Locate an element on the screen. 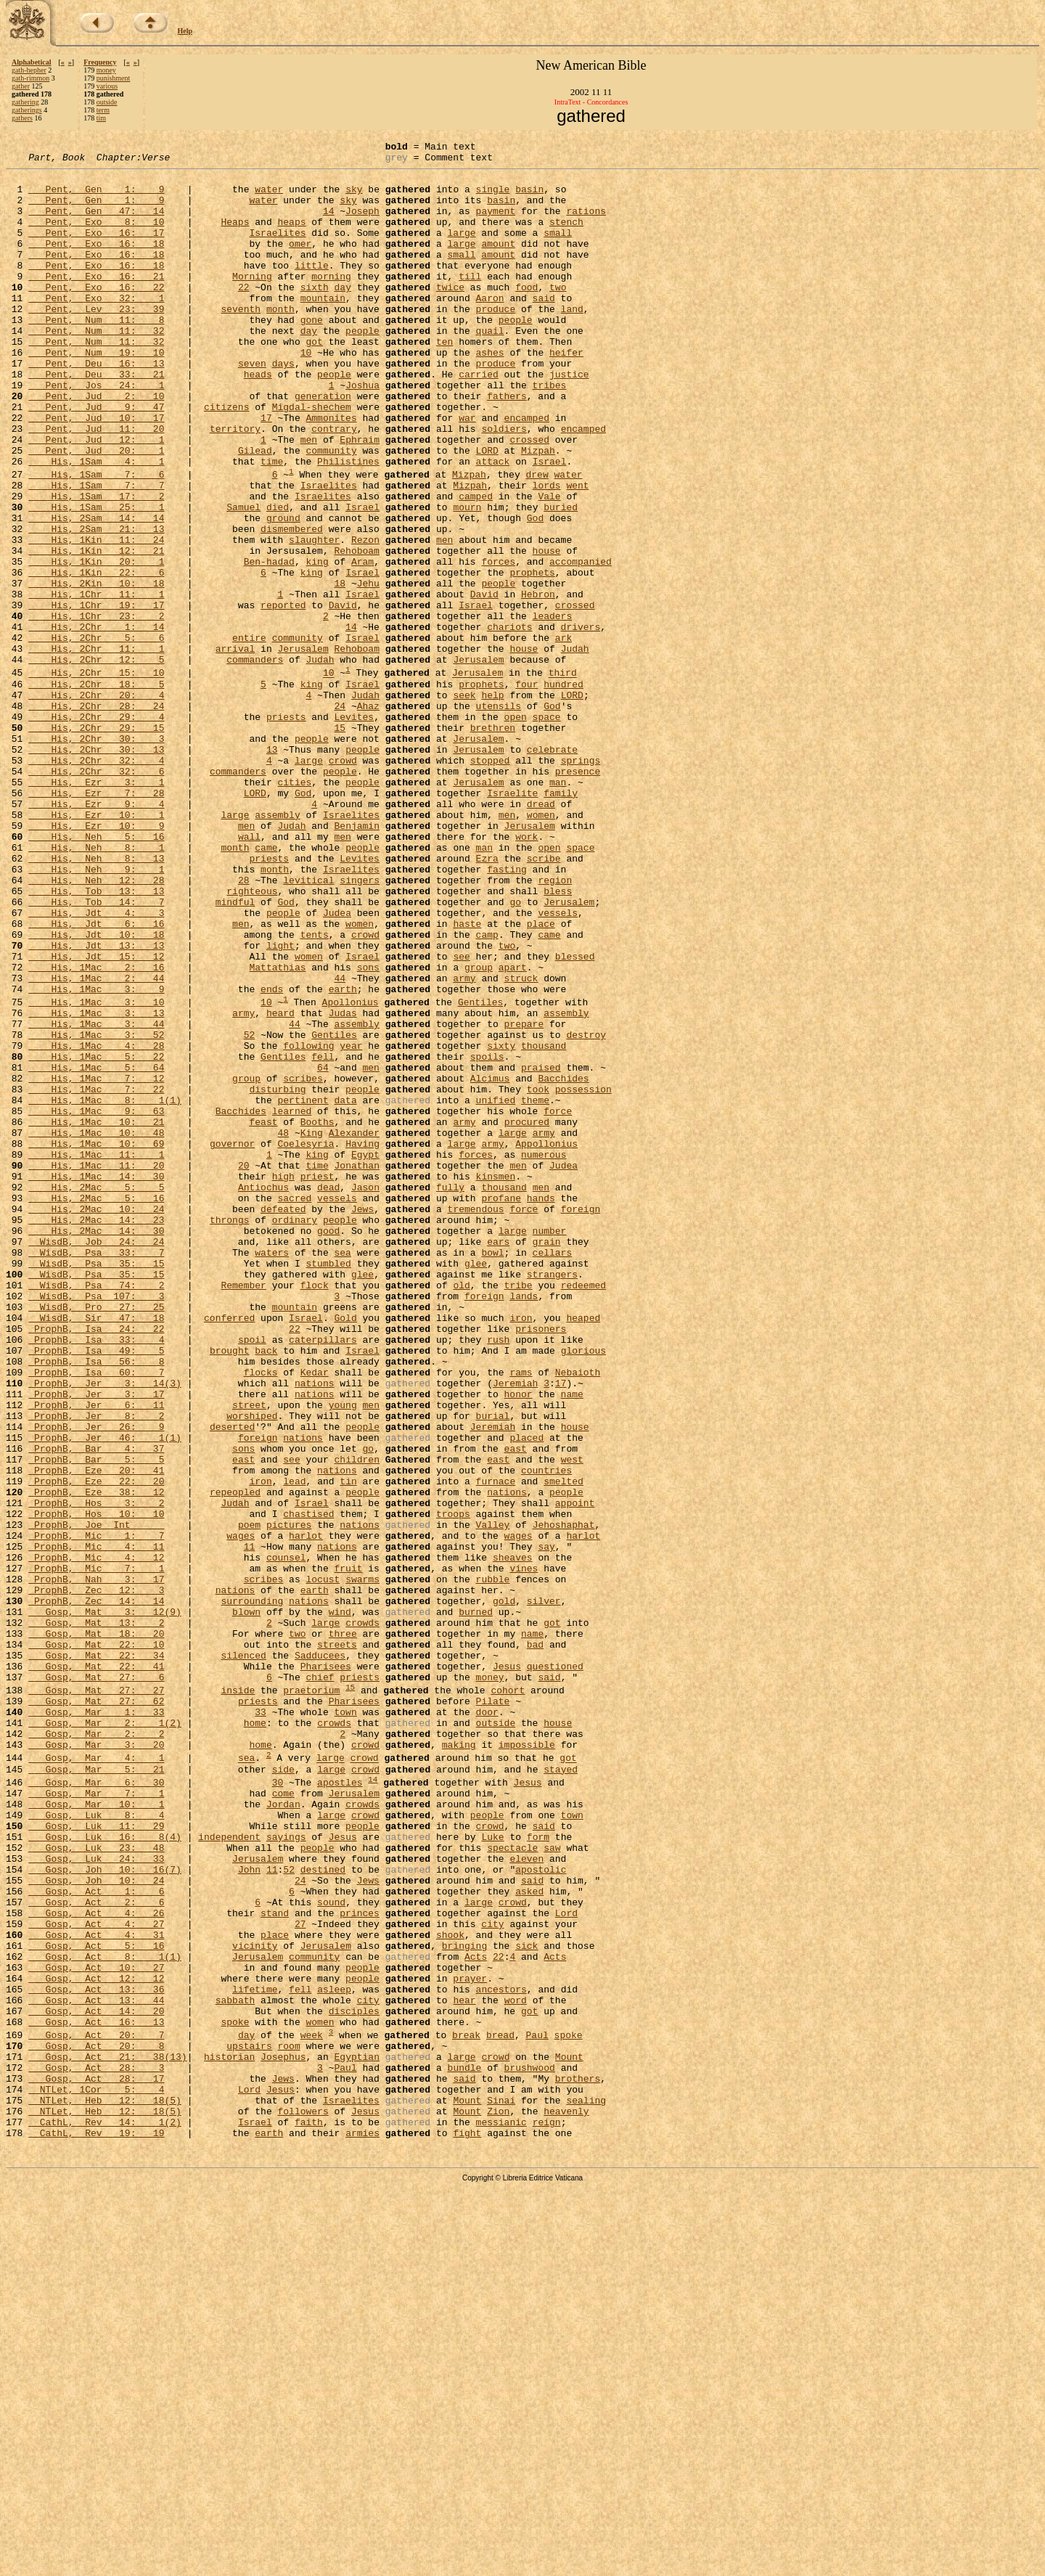 The height and width of the screenshot is (2576, 1045). Gosp, Mar 2: 1(2) is located at coordinates (104, 2036).